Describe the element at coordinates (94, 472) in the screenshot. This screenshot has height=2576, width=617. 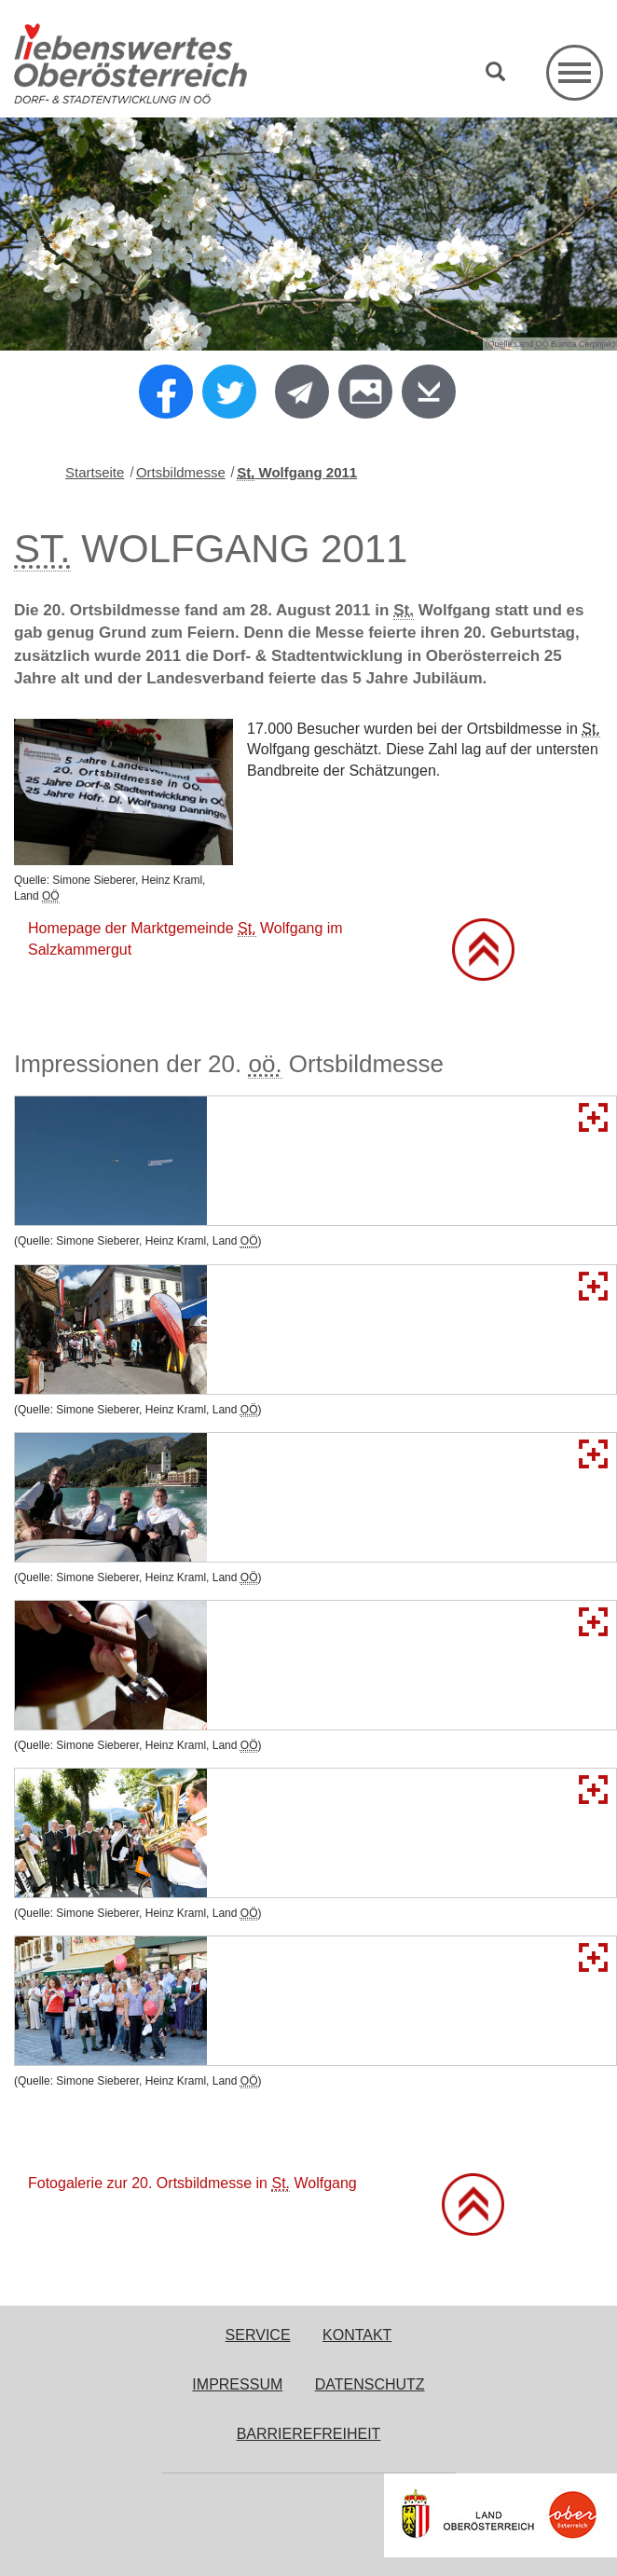
I see `Startseite` at that location.